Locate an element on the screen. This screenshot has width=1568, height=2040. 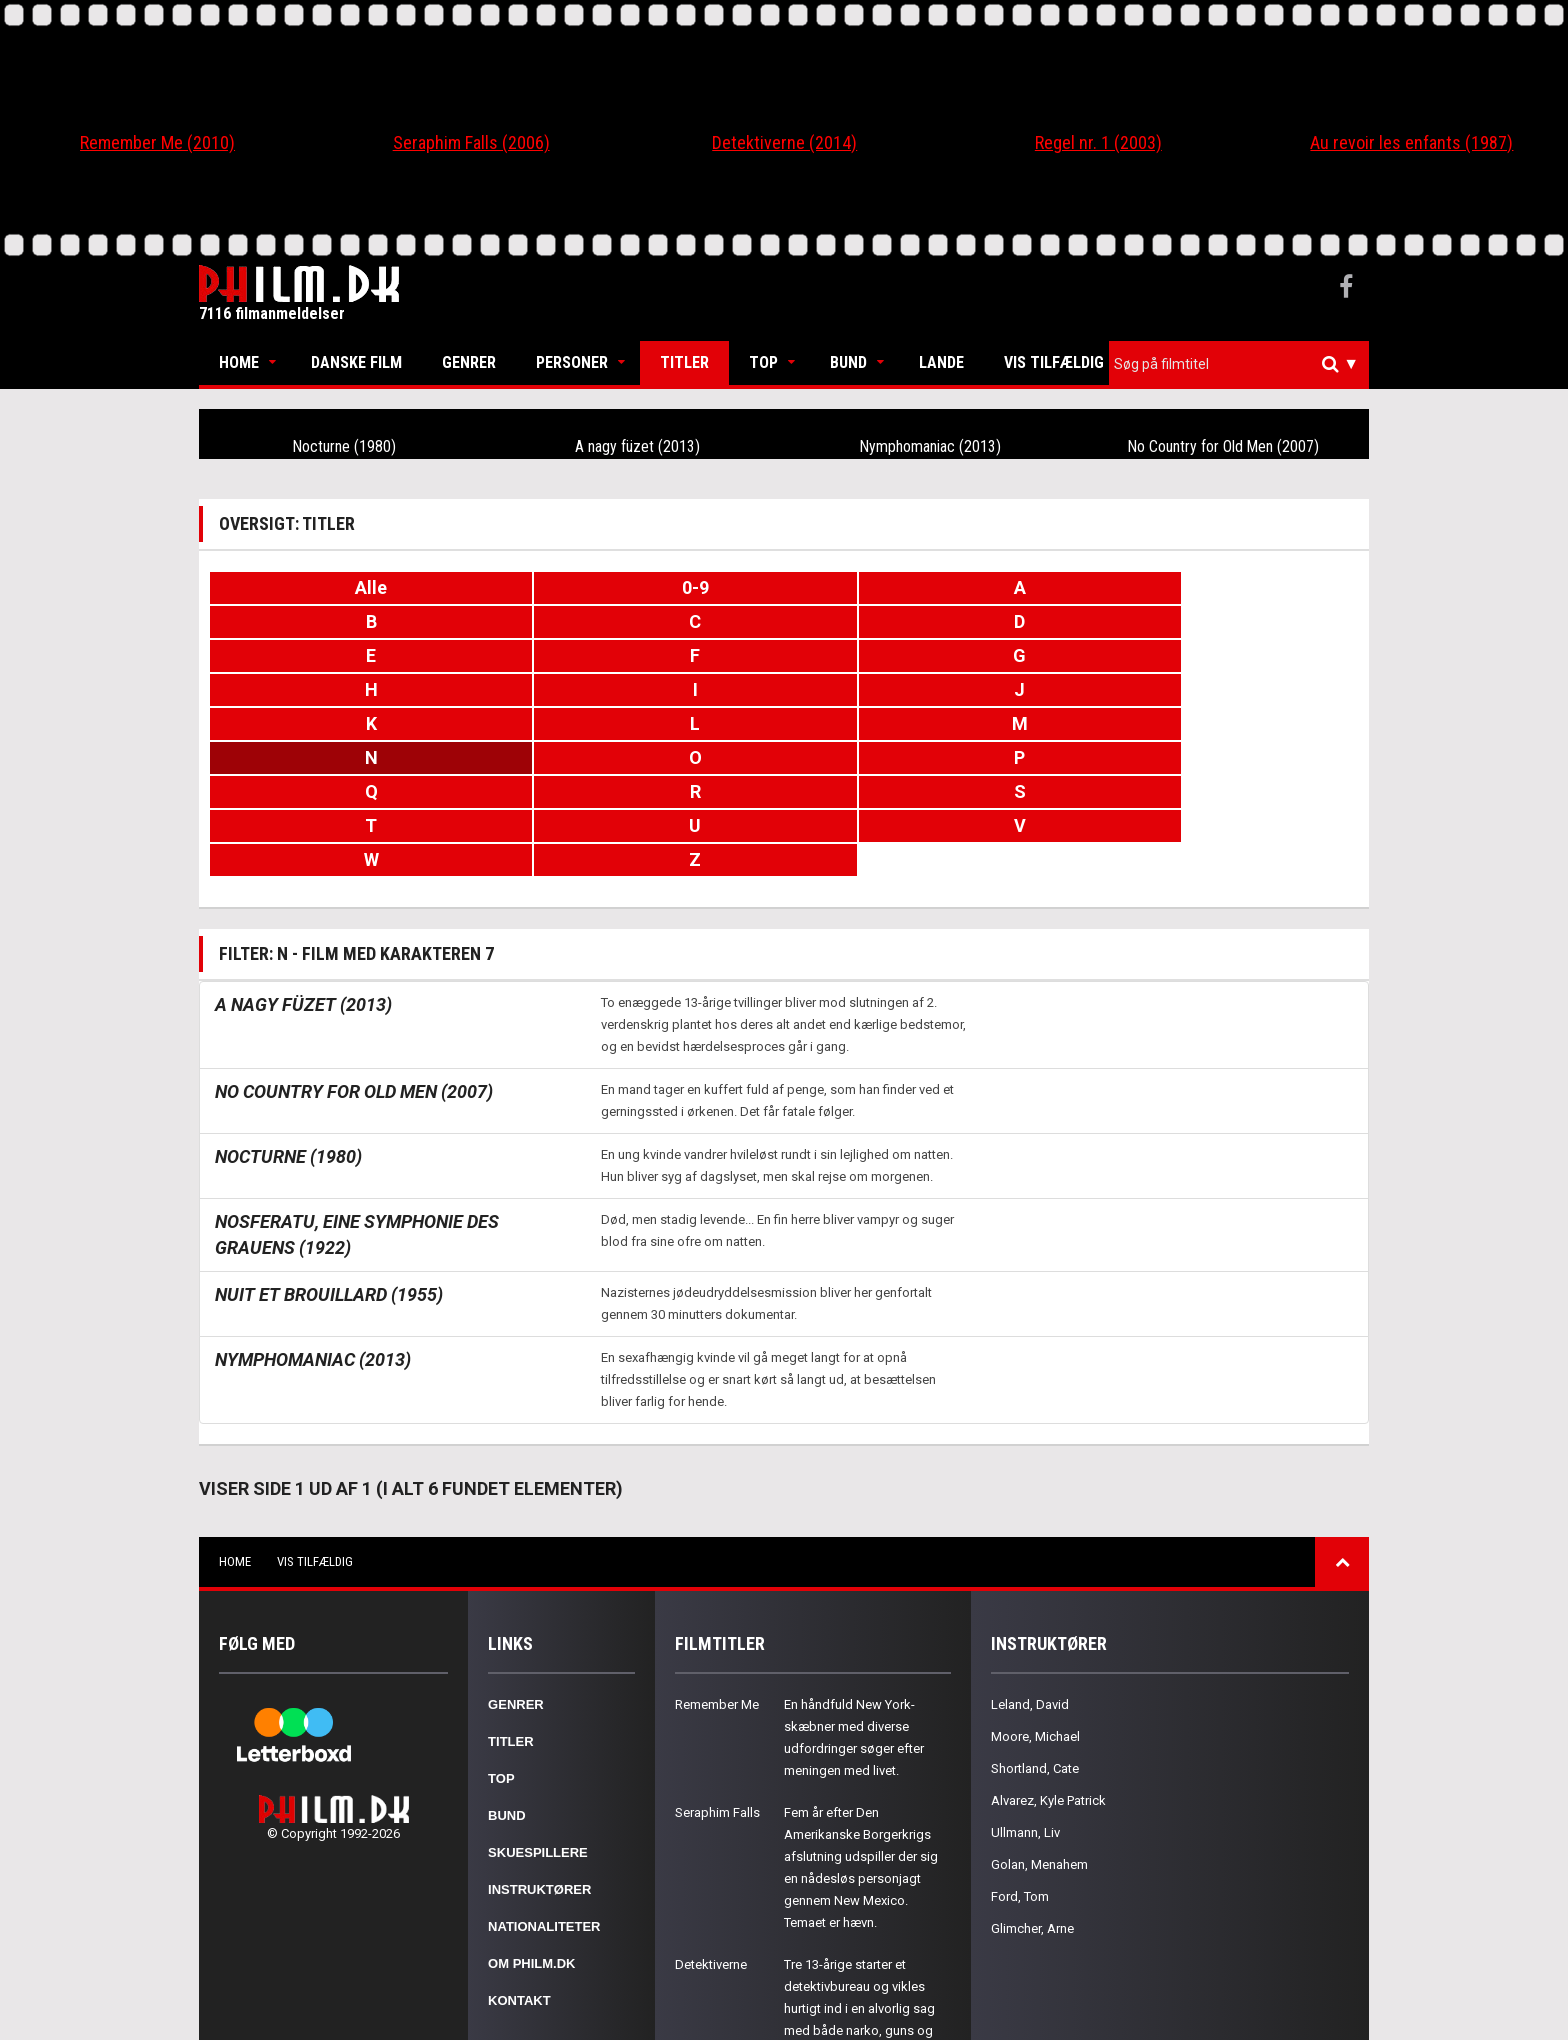
Ford, Tom is located at coordinates (1020, 1760).